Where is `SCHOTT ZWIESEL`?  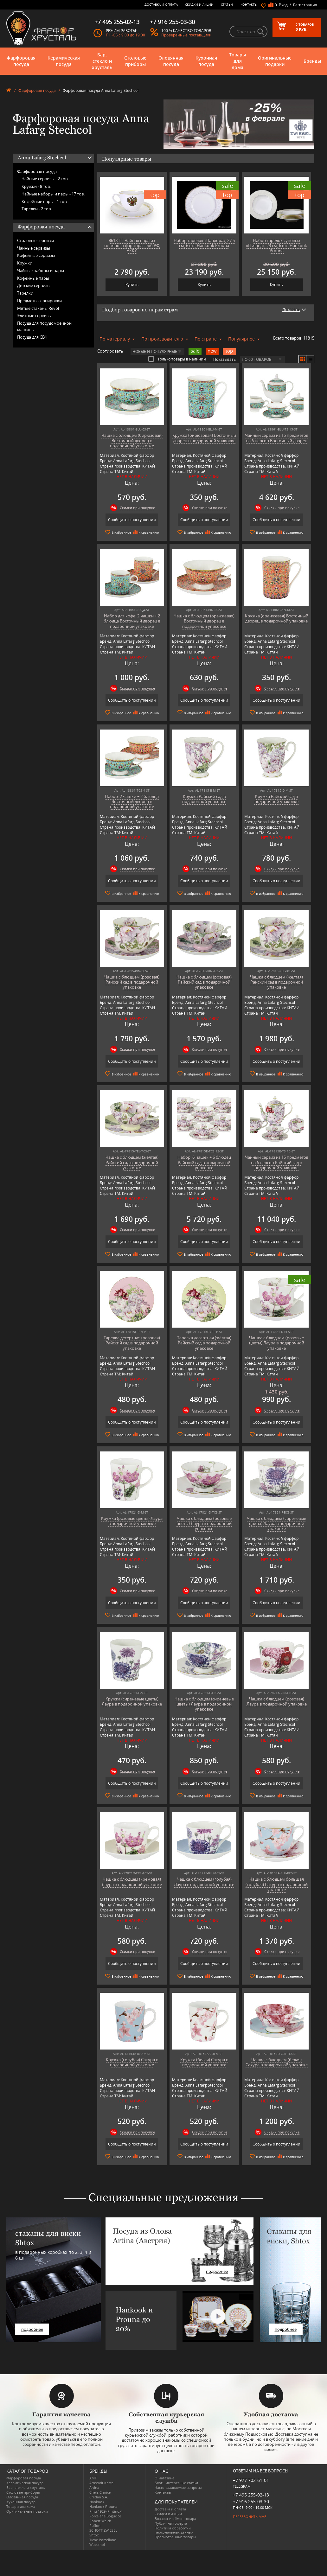
SCHOTT ZWIESEL is located at coordinates (103, 2530).